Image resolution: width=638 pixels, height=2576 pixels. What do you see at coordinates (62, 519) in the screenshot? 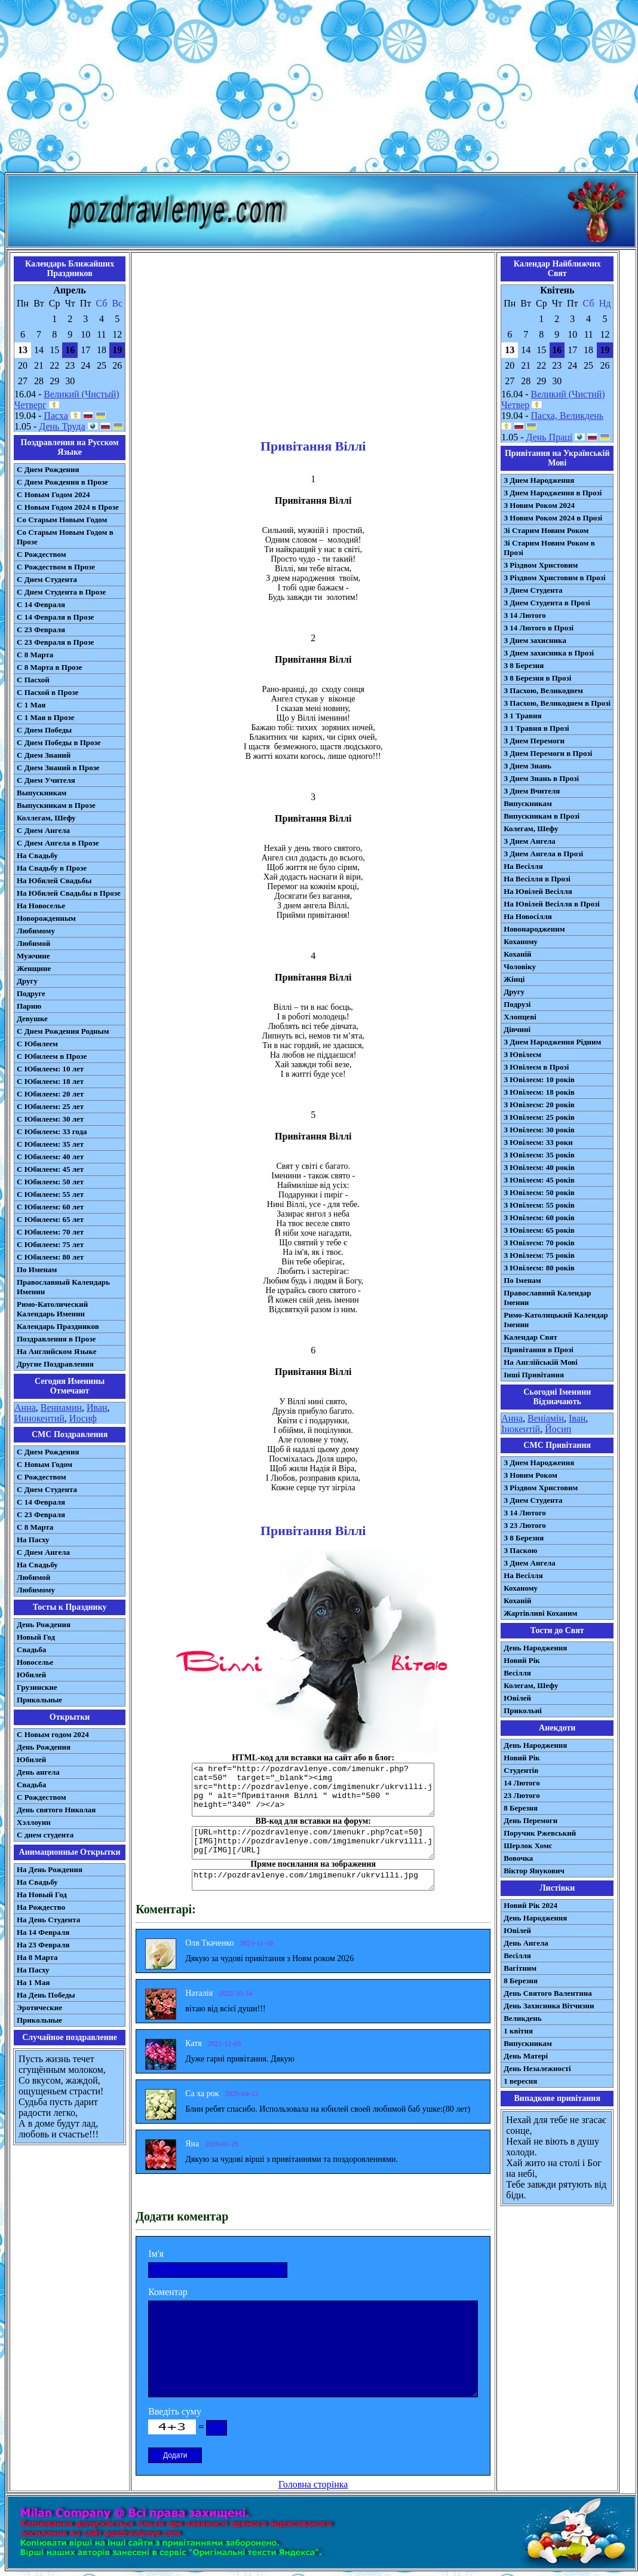
I see `Со Старым Новым Годом` at bounding box center [62, 519].